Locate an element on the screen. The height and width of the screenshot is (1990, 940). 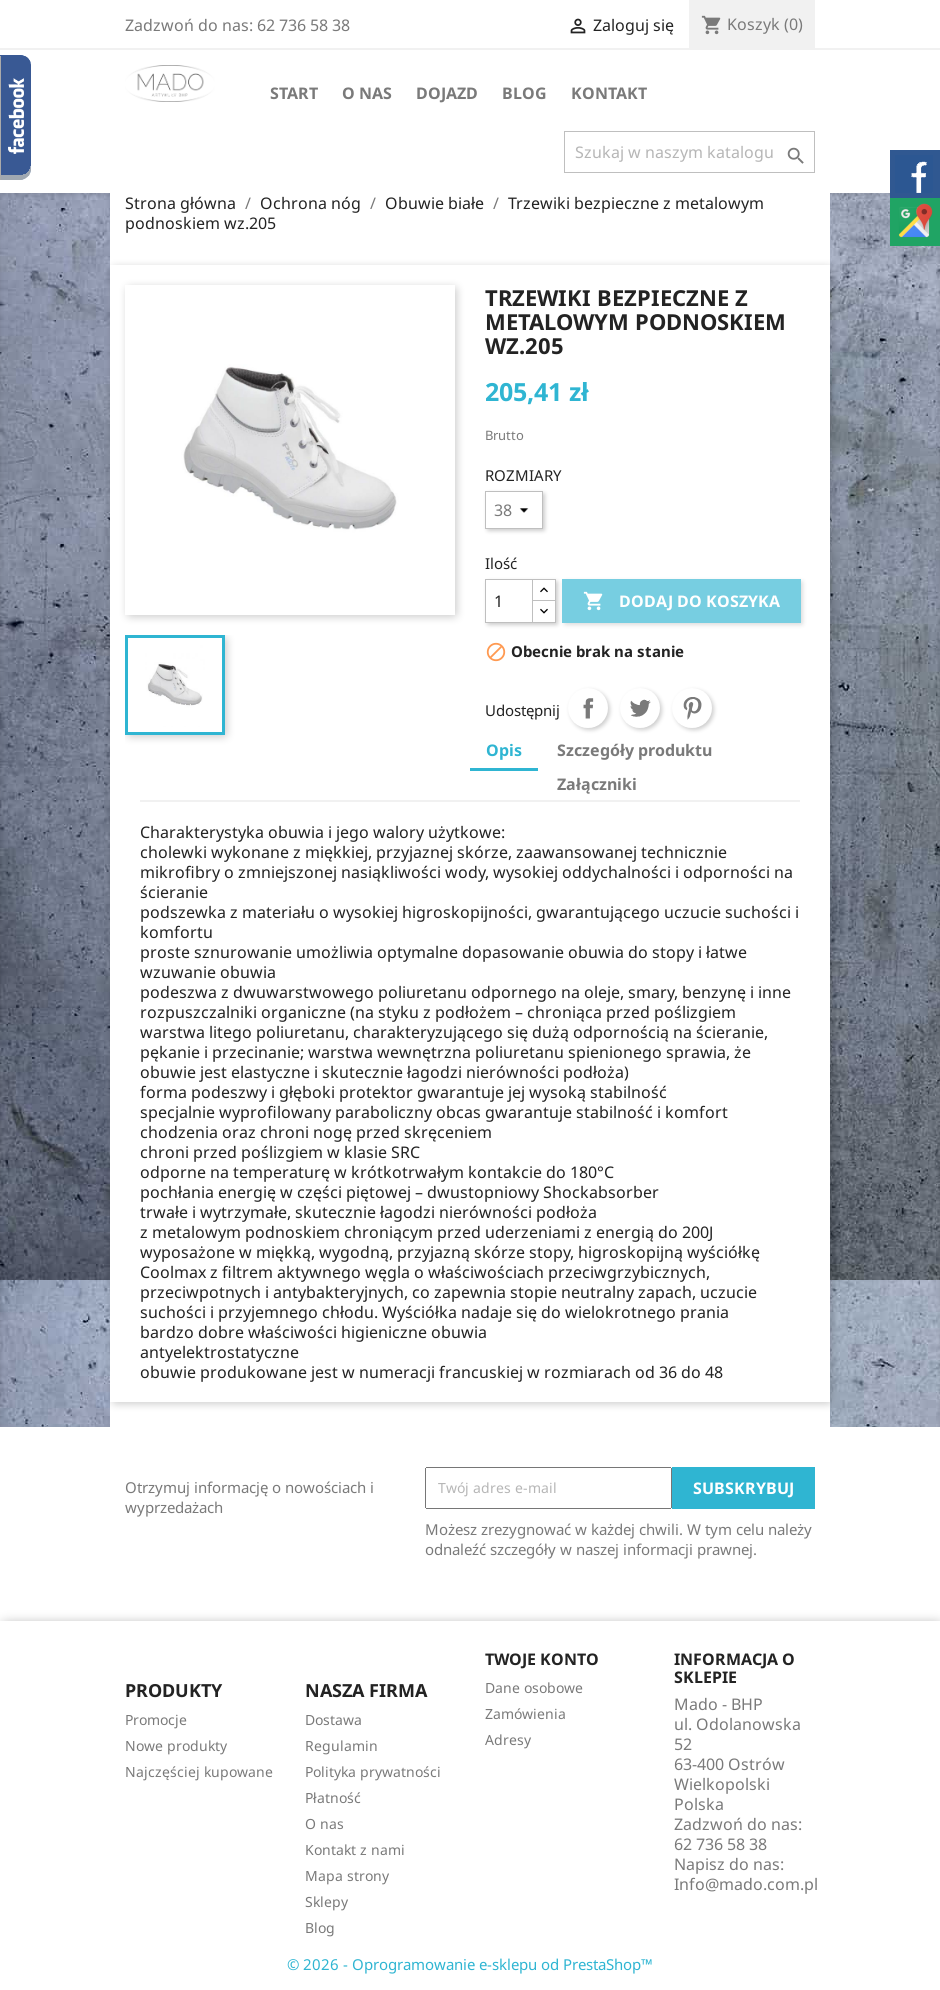
Adresy is located at coordinates (508, 1739).